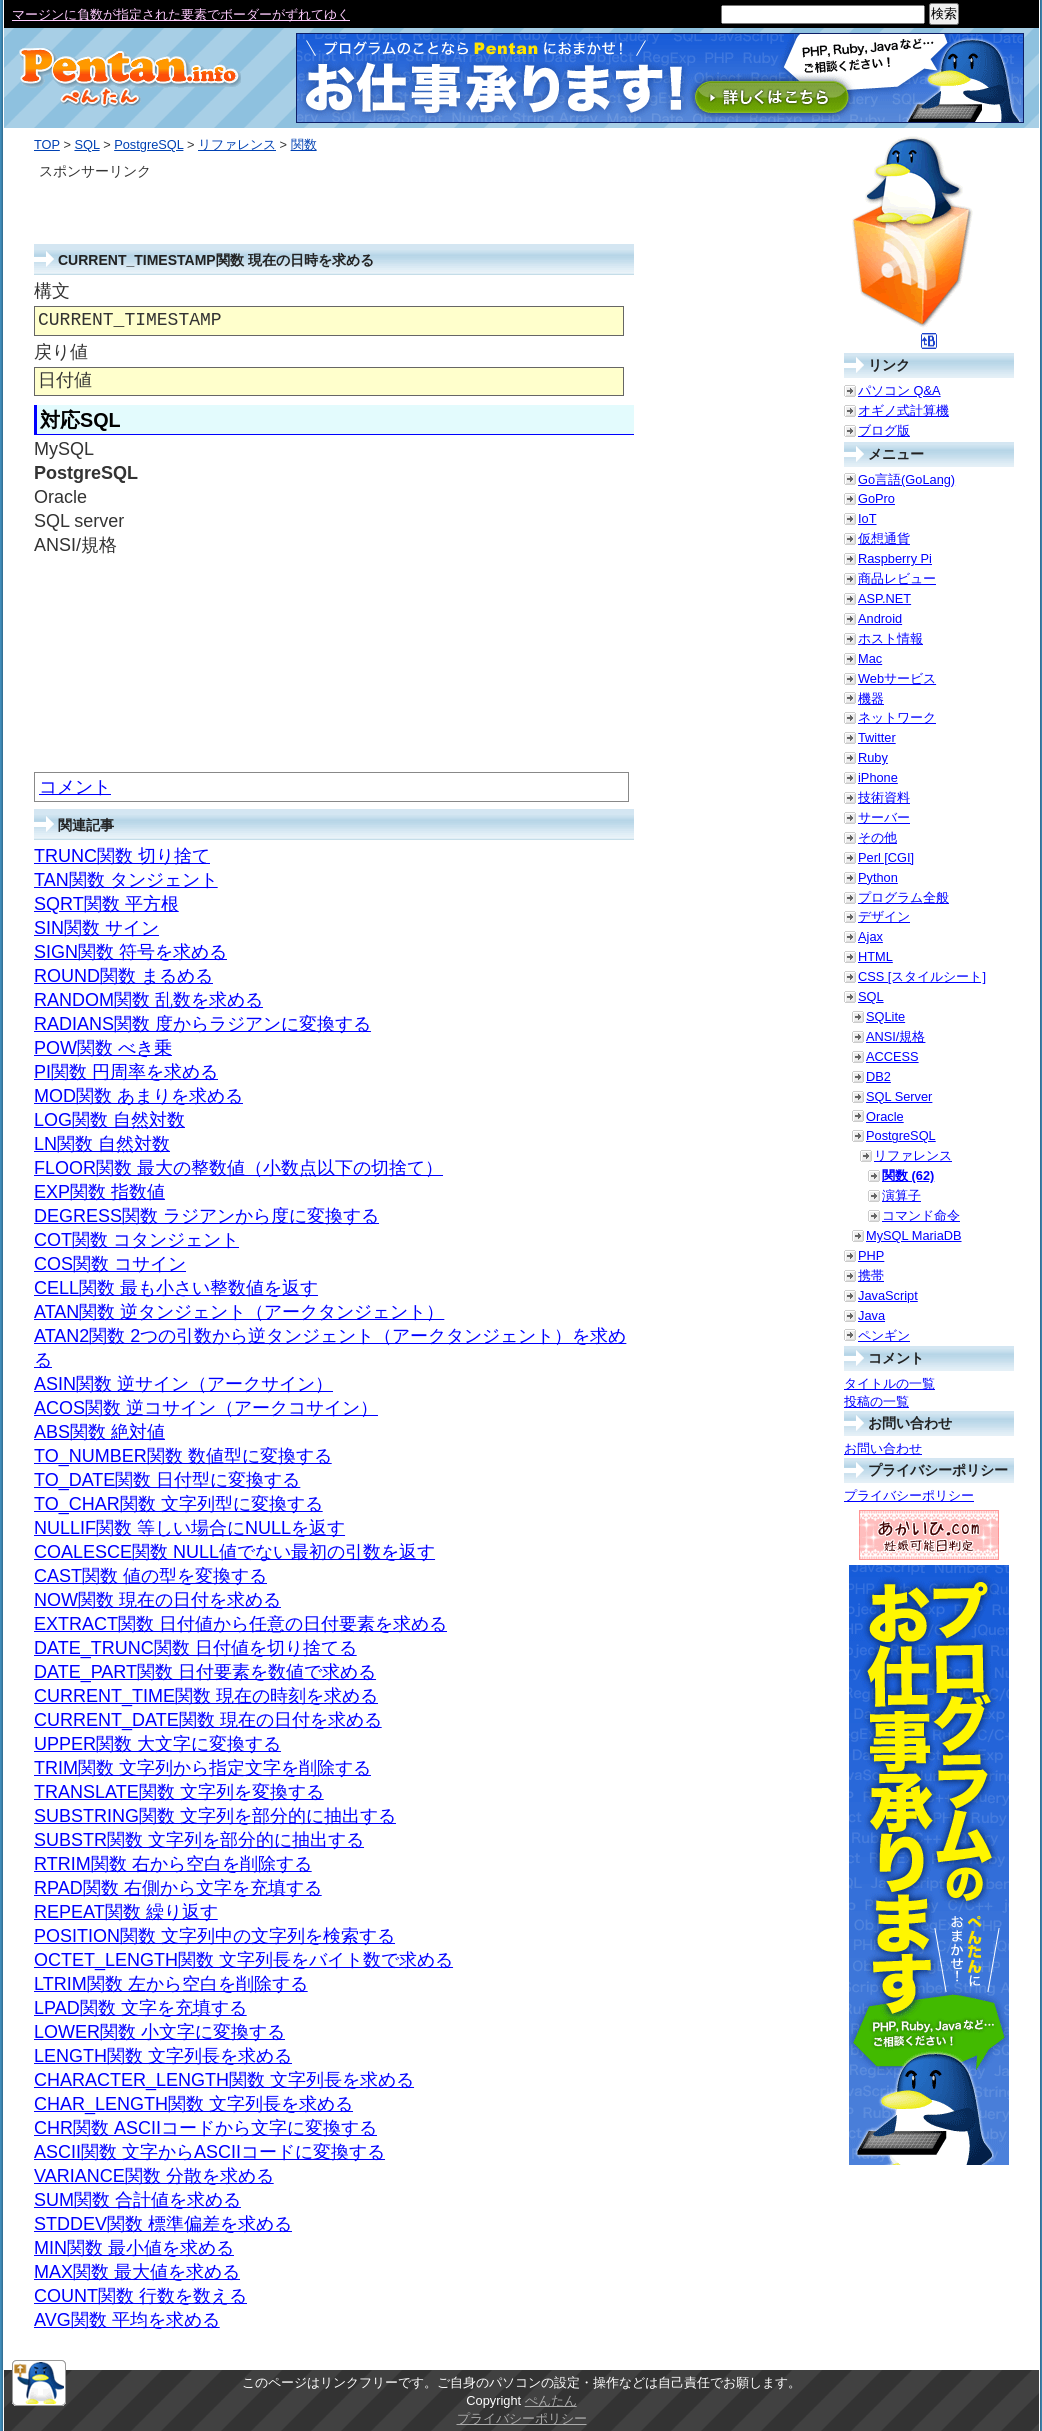 Image resolution: width=1042 pixels, height=2431 pixels. Describe the element at coordinates (137, 2200) in the screenshot. I see `SUM関数 合計値を求める` at that location.